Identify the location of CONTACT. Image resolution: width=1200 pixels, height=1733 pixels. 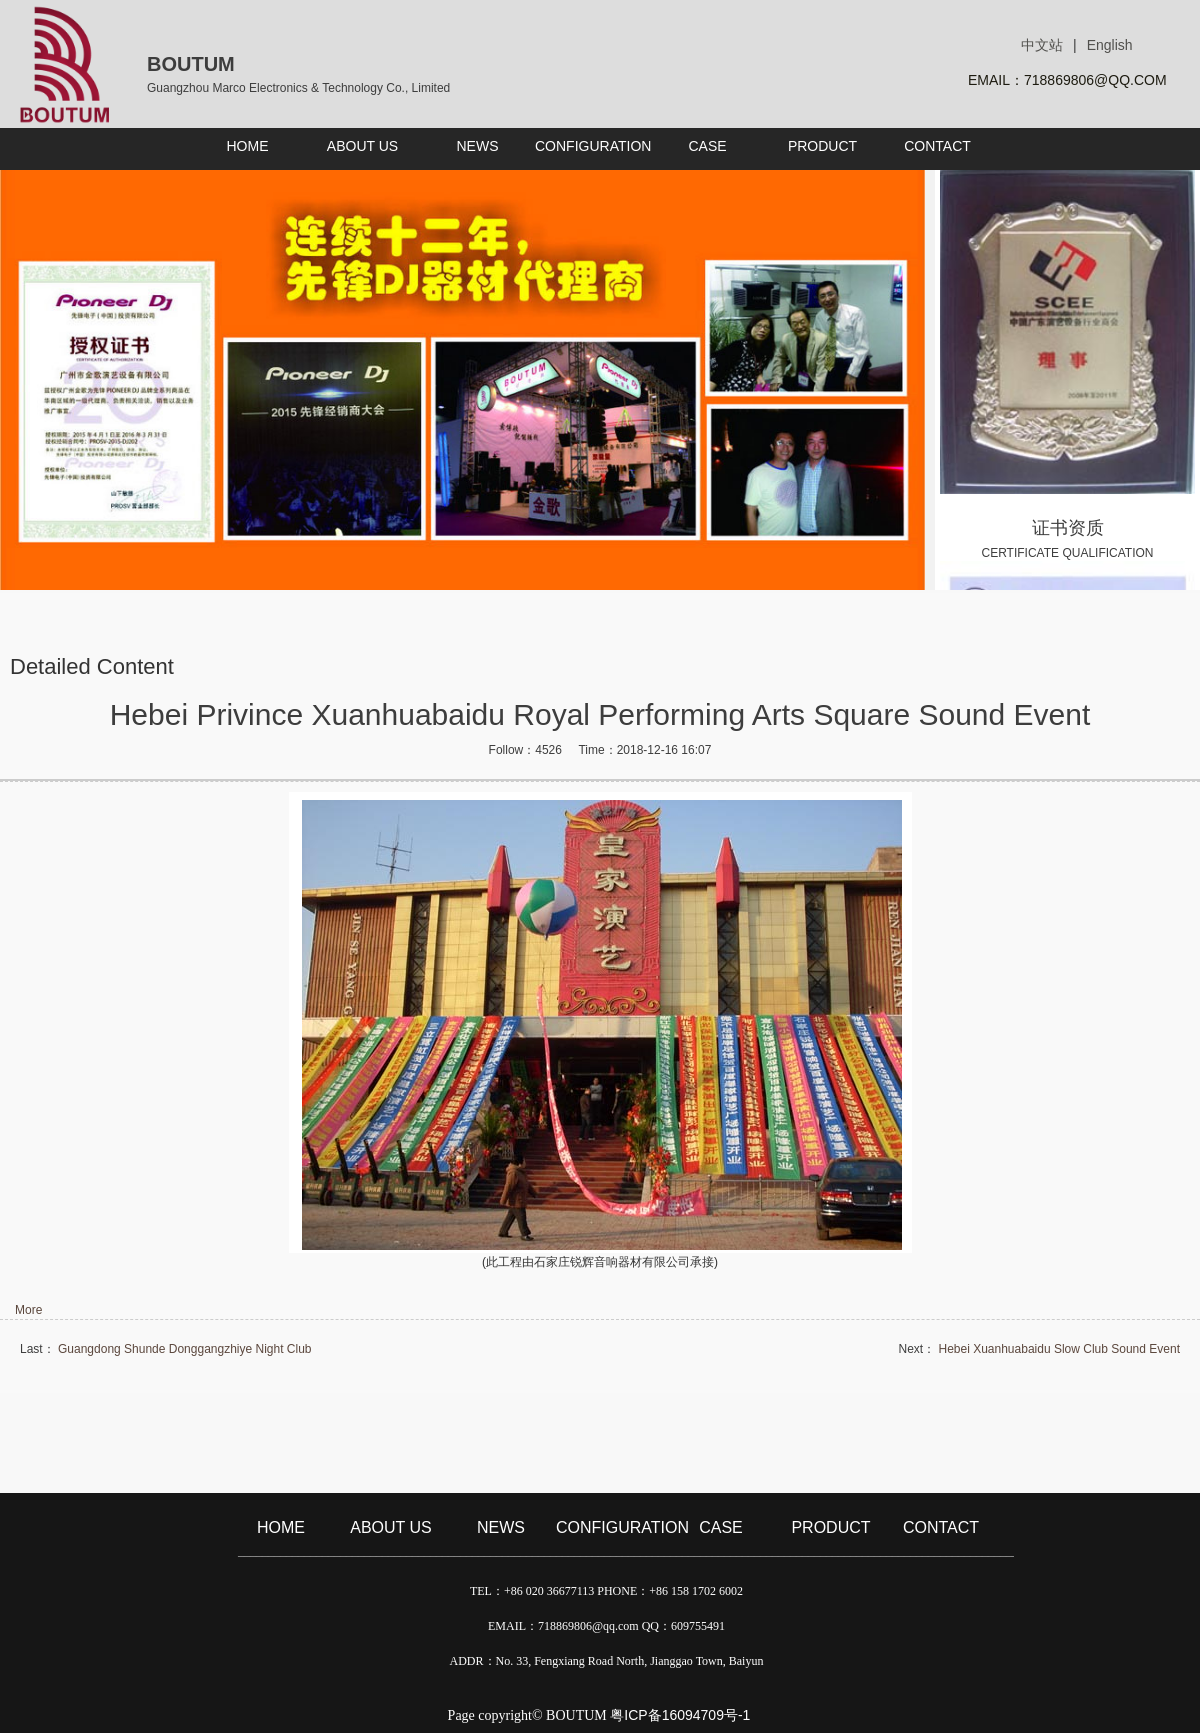
(941, 1527).